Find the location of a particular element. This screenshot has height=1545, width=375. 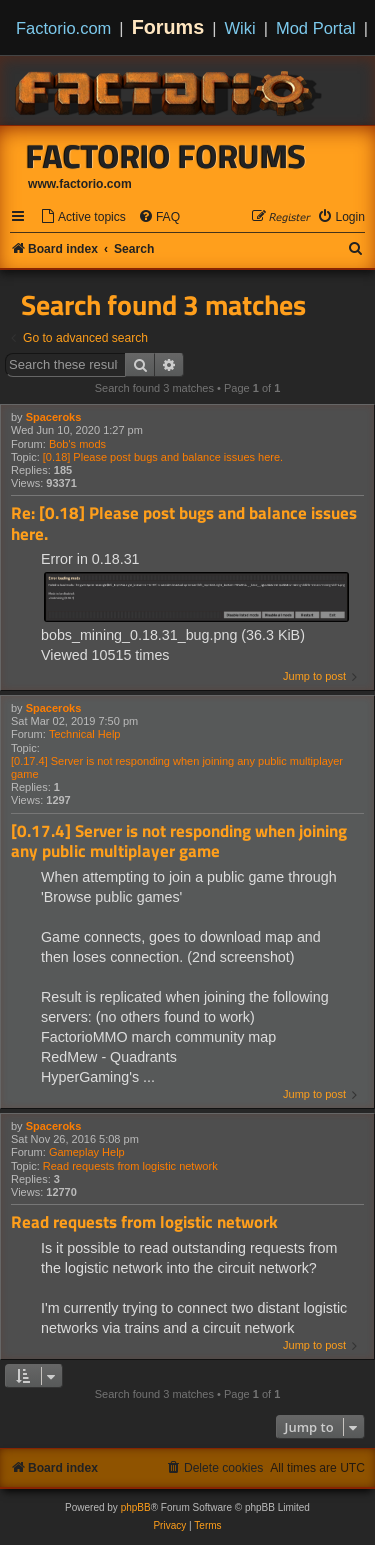

Re: [0.18] Please post bugs and balance issues here. is located at coordinates (184, 523).